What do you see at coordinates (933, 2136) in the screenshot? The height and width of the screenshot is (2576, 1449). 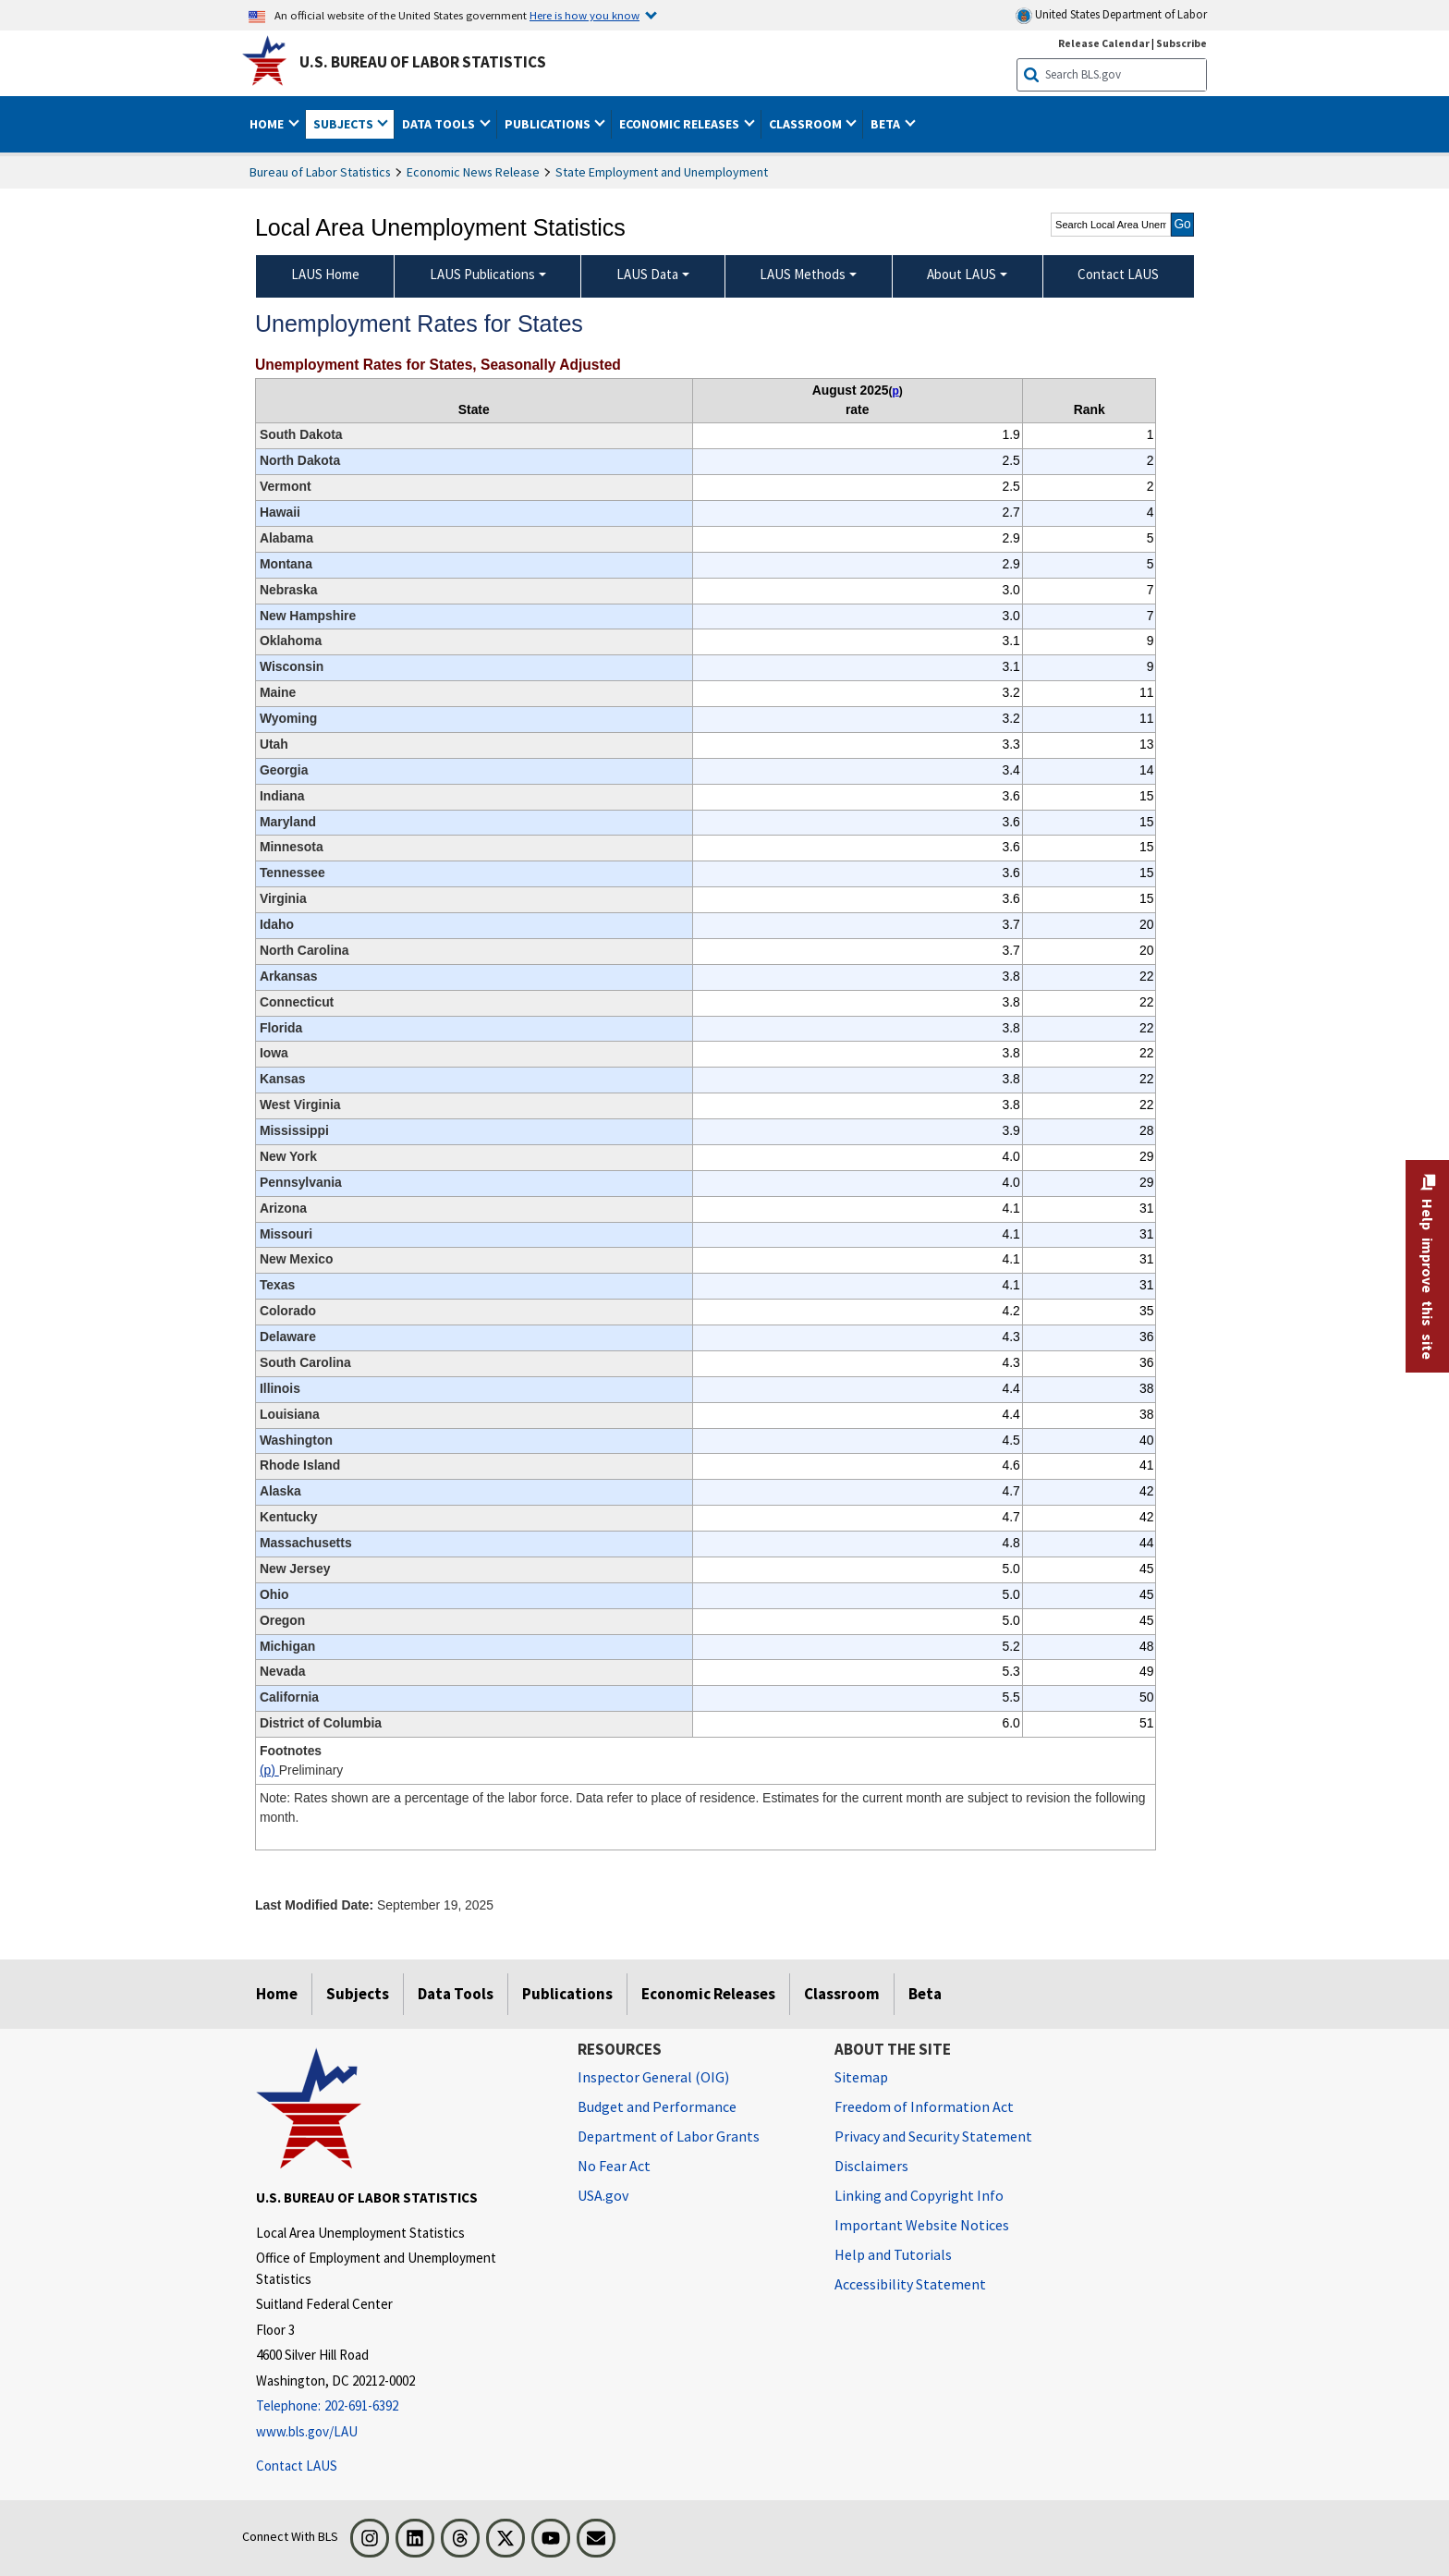 I see `Privacy and Security Statement` at bounding box center [933, 2136].